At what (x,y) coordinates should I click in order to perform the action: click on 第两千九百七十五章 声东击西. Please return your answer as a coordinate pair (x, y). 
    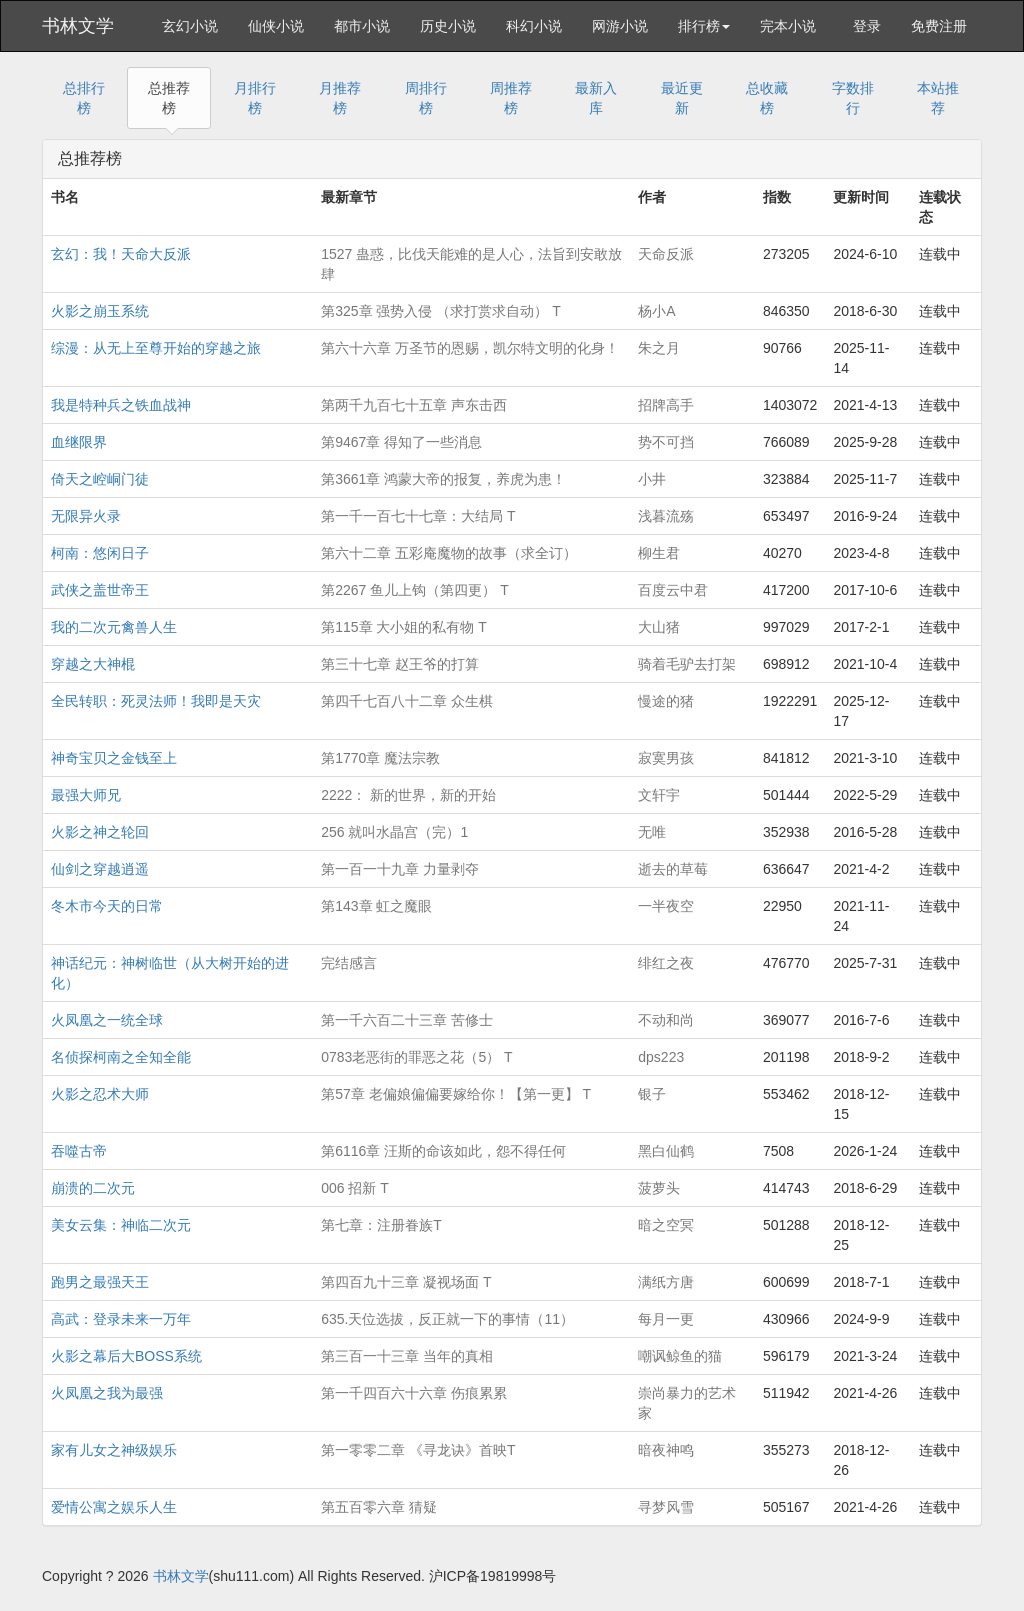
    Looking at the image, I should click on (414, 405).